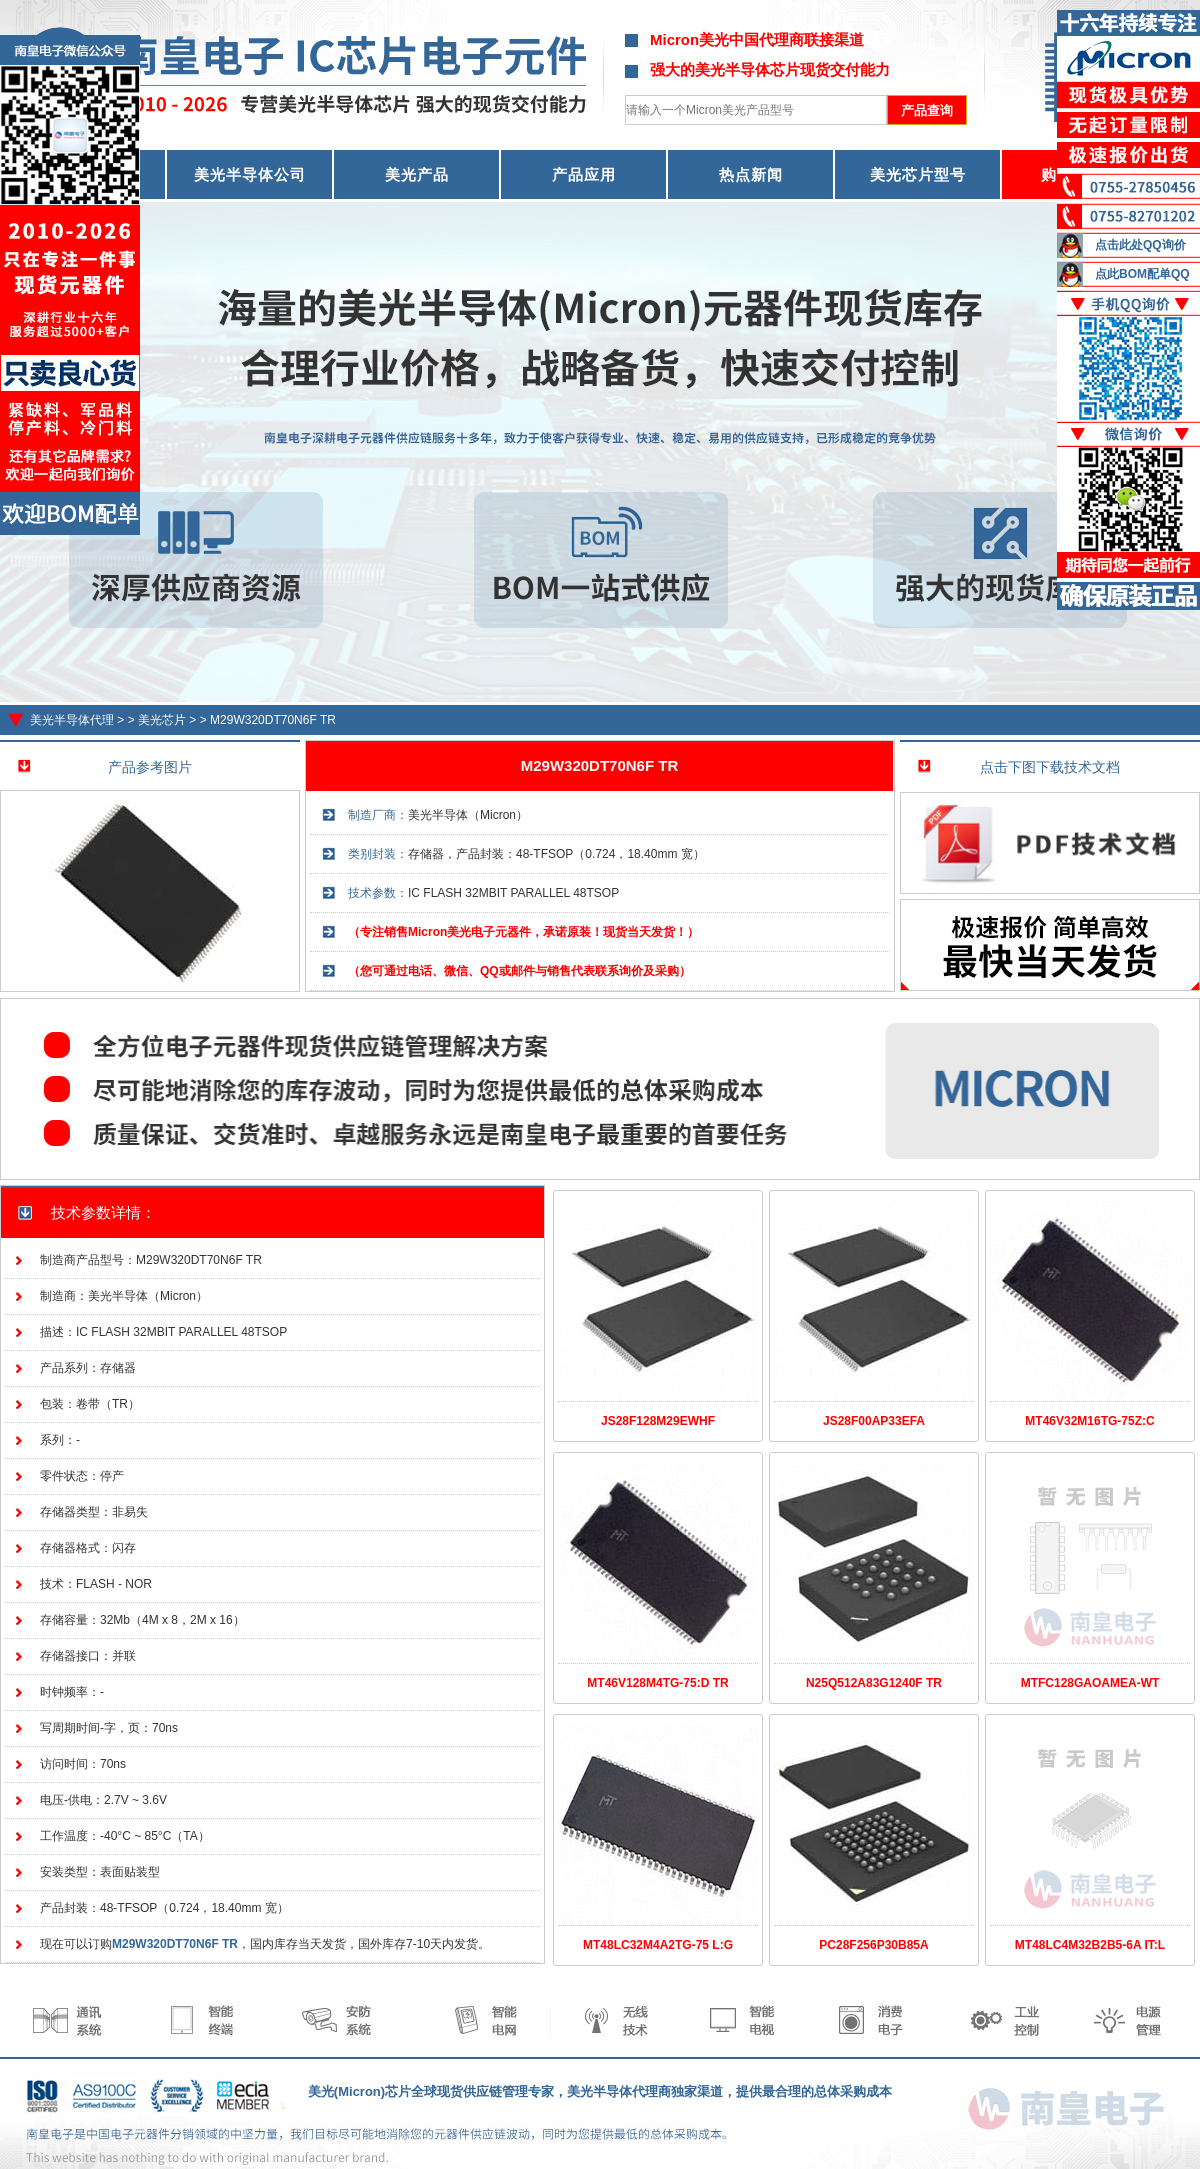 The width and height of the screenshot is (1200, 2169). I want to click on N25Q512A83G1240F TR, so click(874, 1683).